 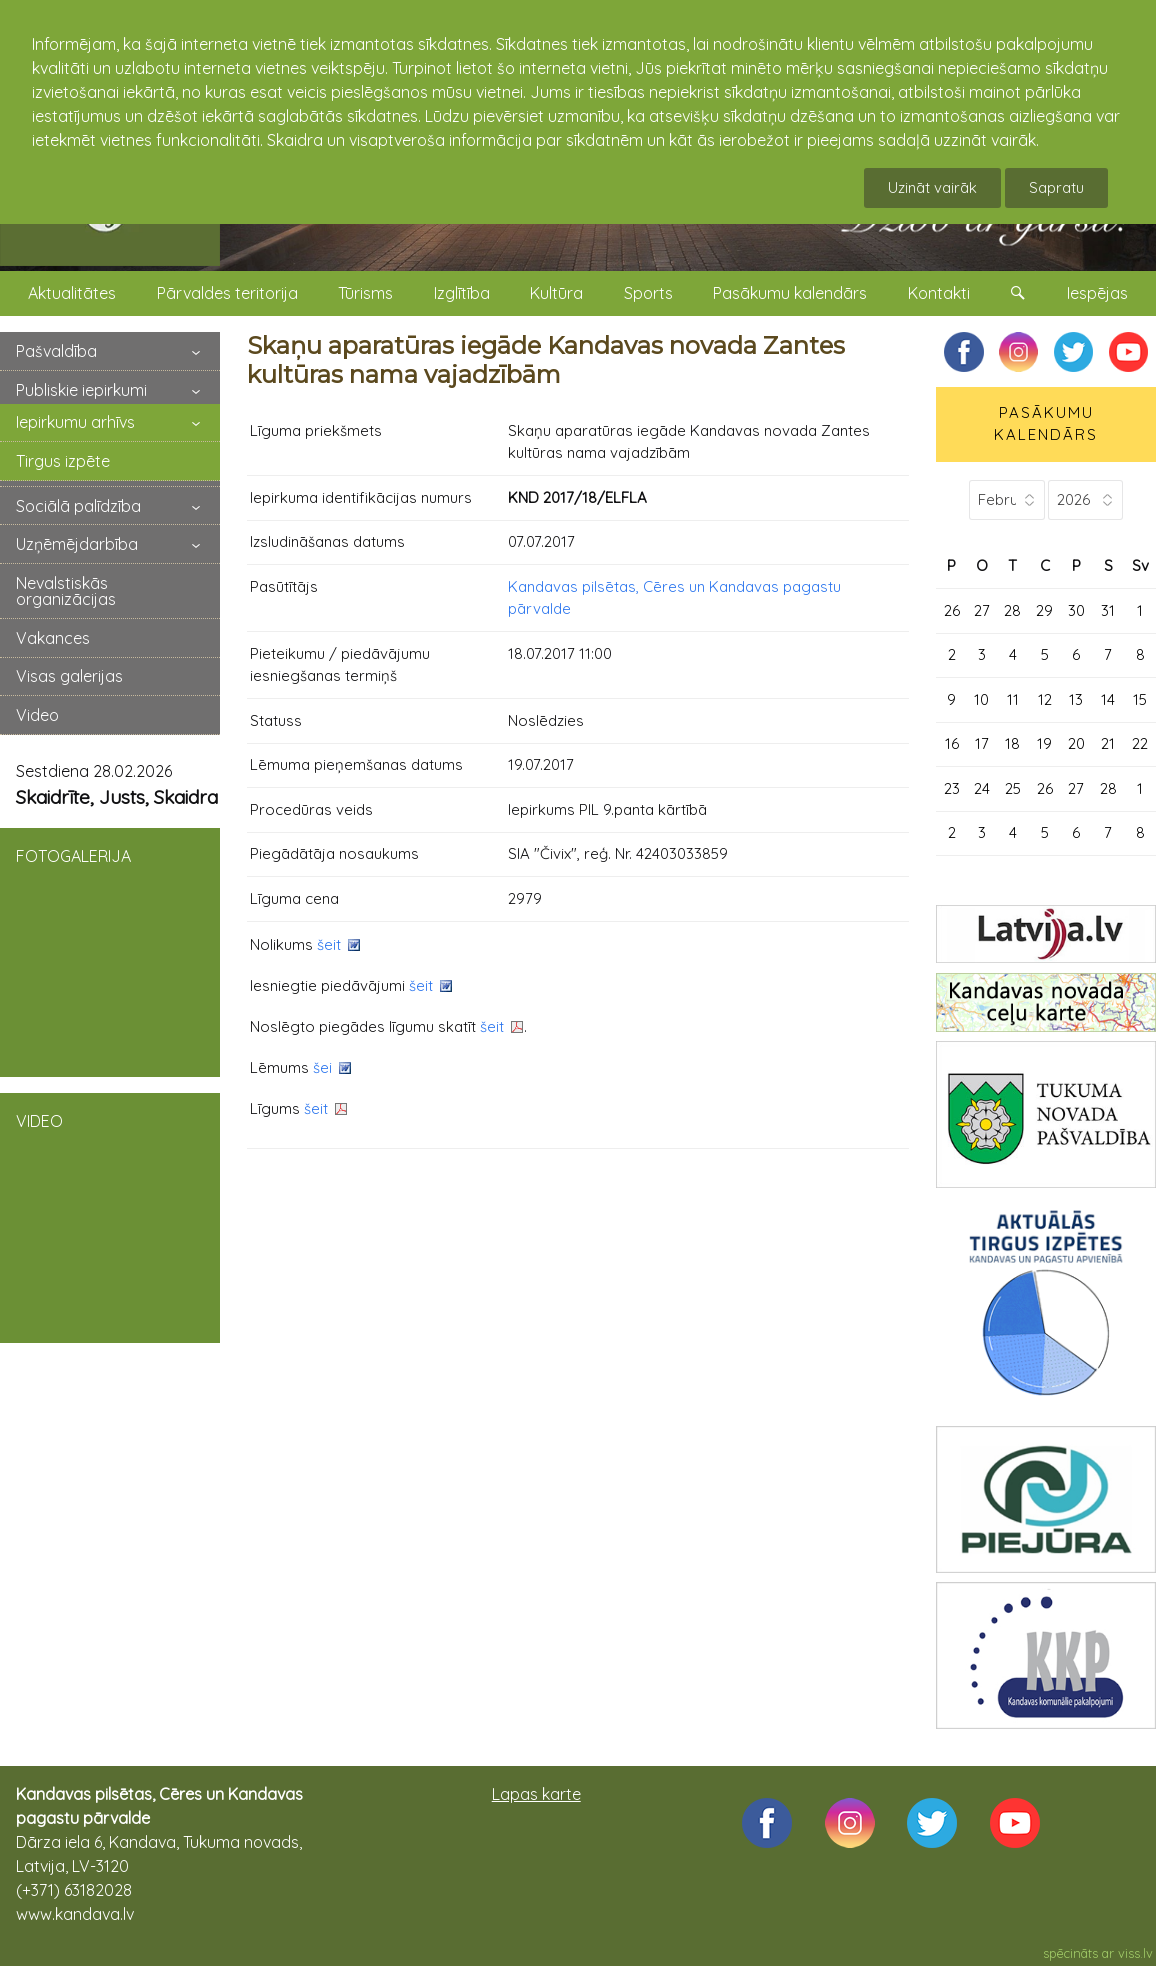 What do you see at coordinates (78, 506) in the screenshot?
I see `Sociālā palīdzība` at bounding box center [78, 506].